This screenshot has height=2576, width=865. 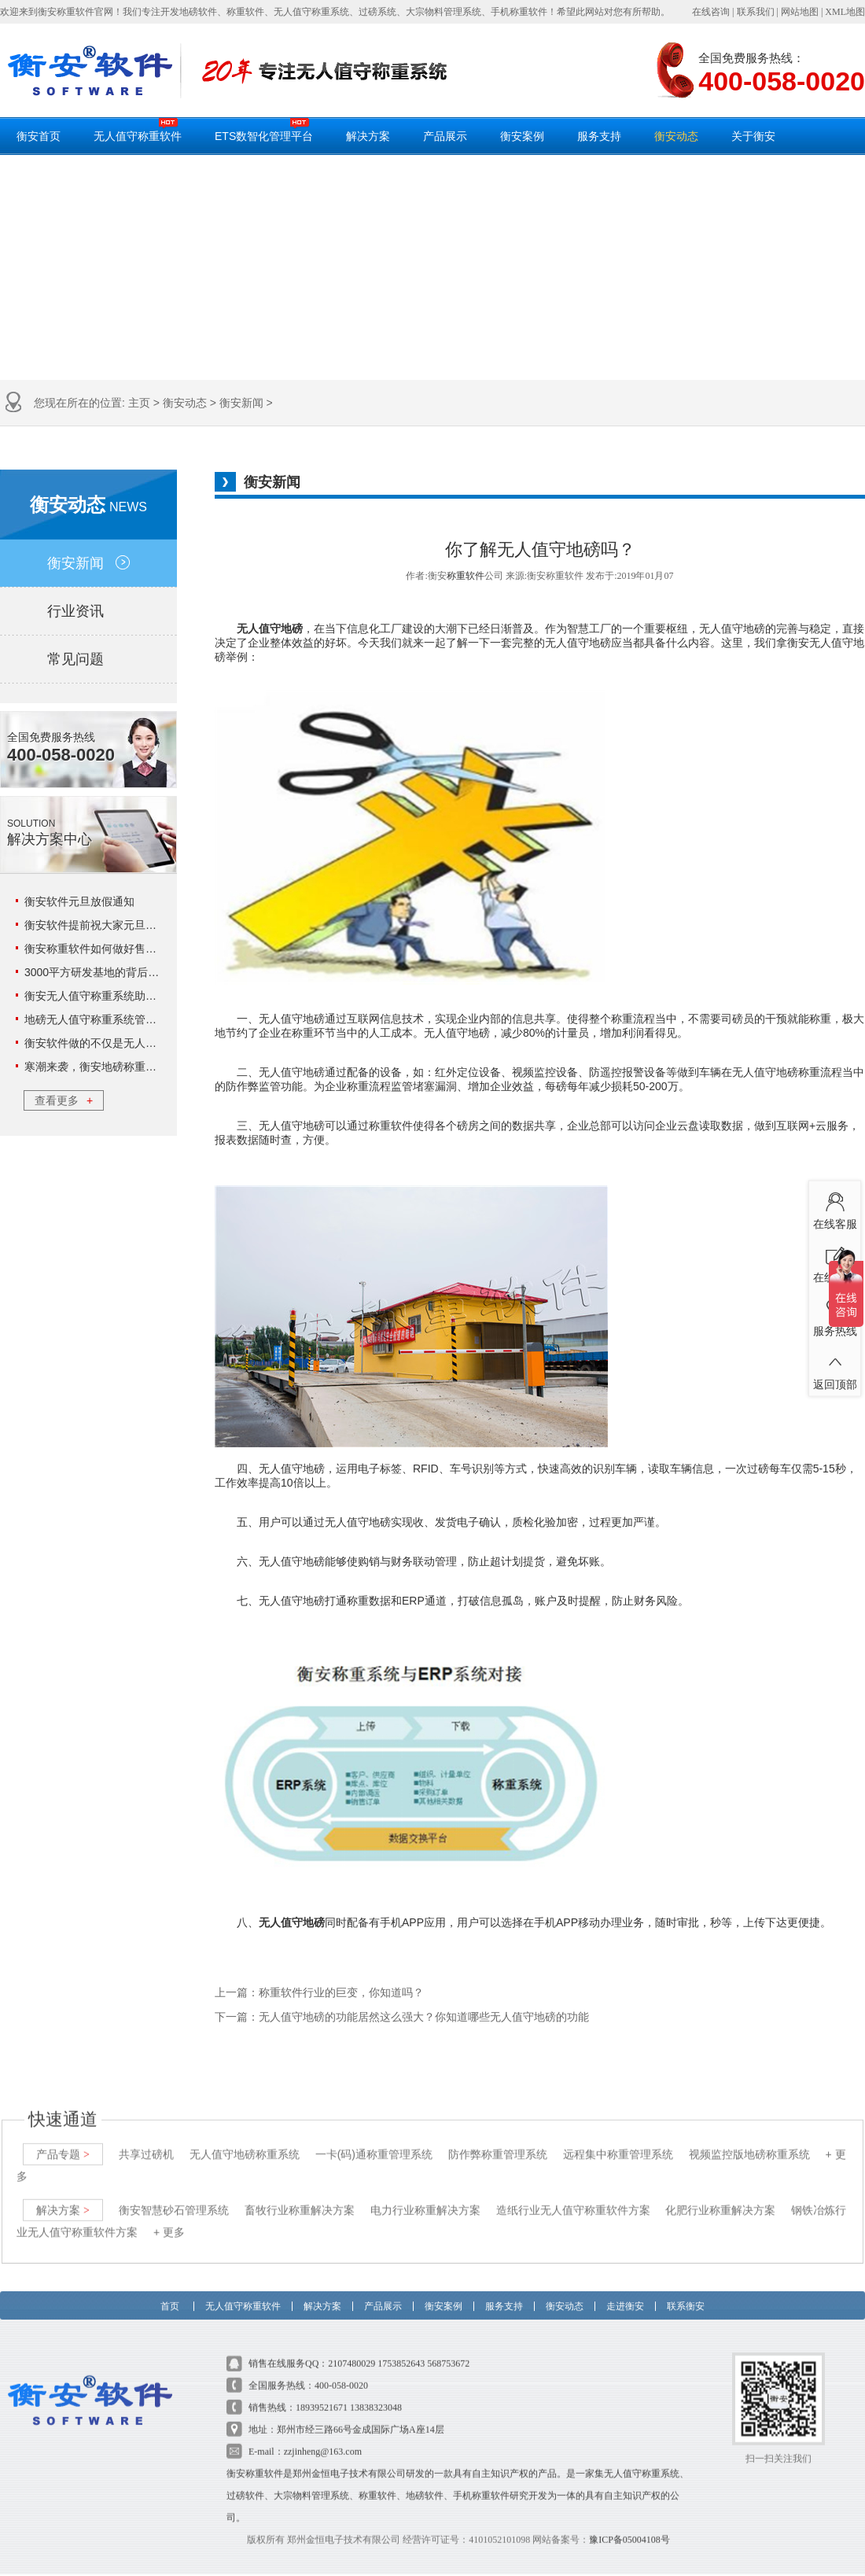 I want to click on 衡安案例, so click(x=522, y=136).